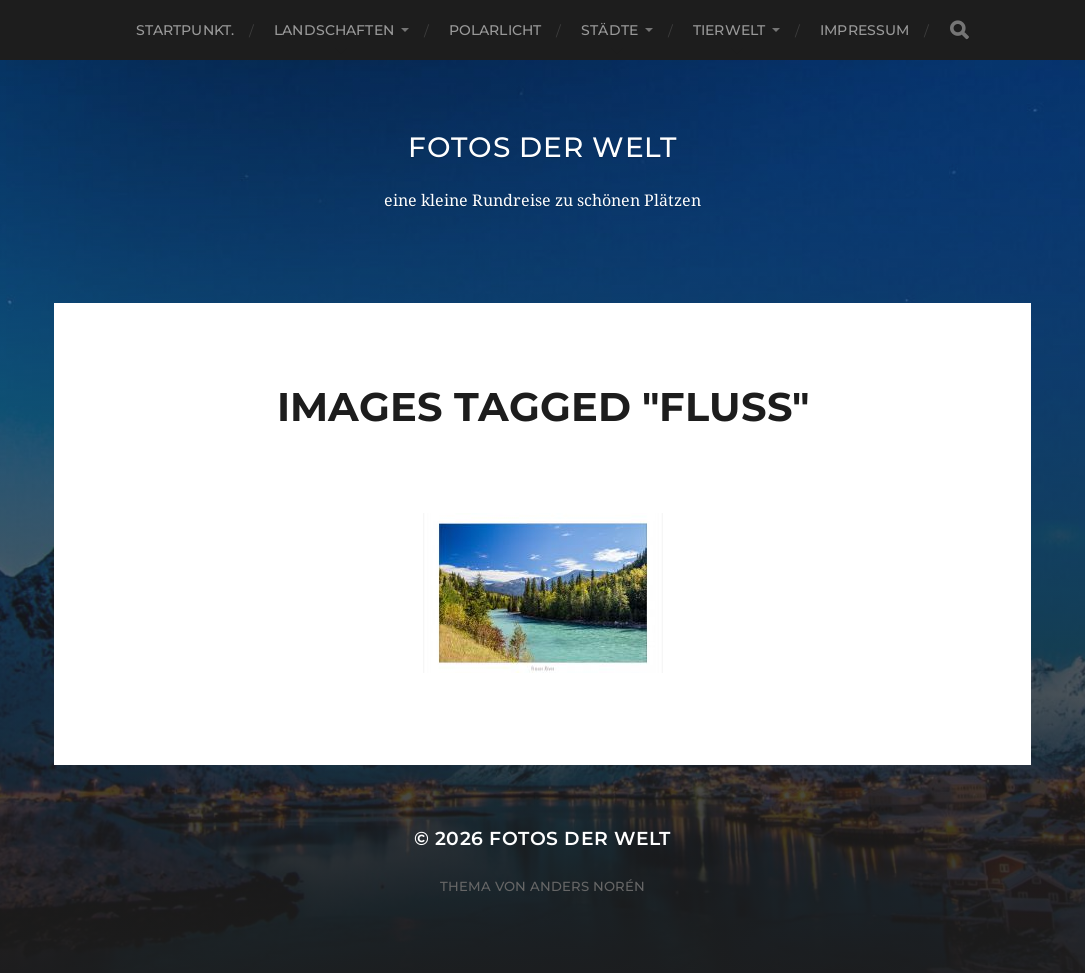 The image size is (1085, 973). I want to click on Landschaften, so click(334, 30).